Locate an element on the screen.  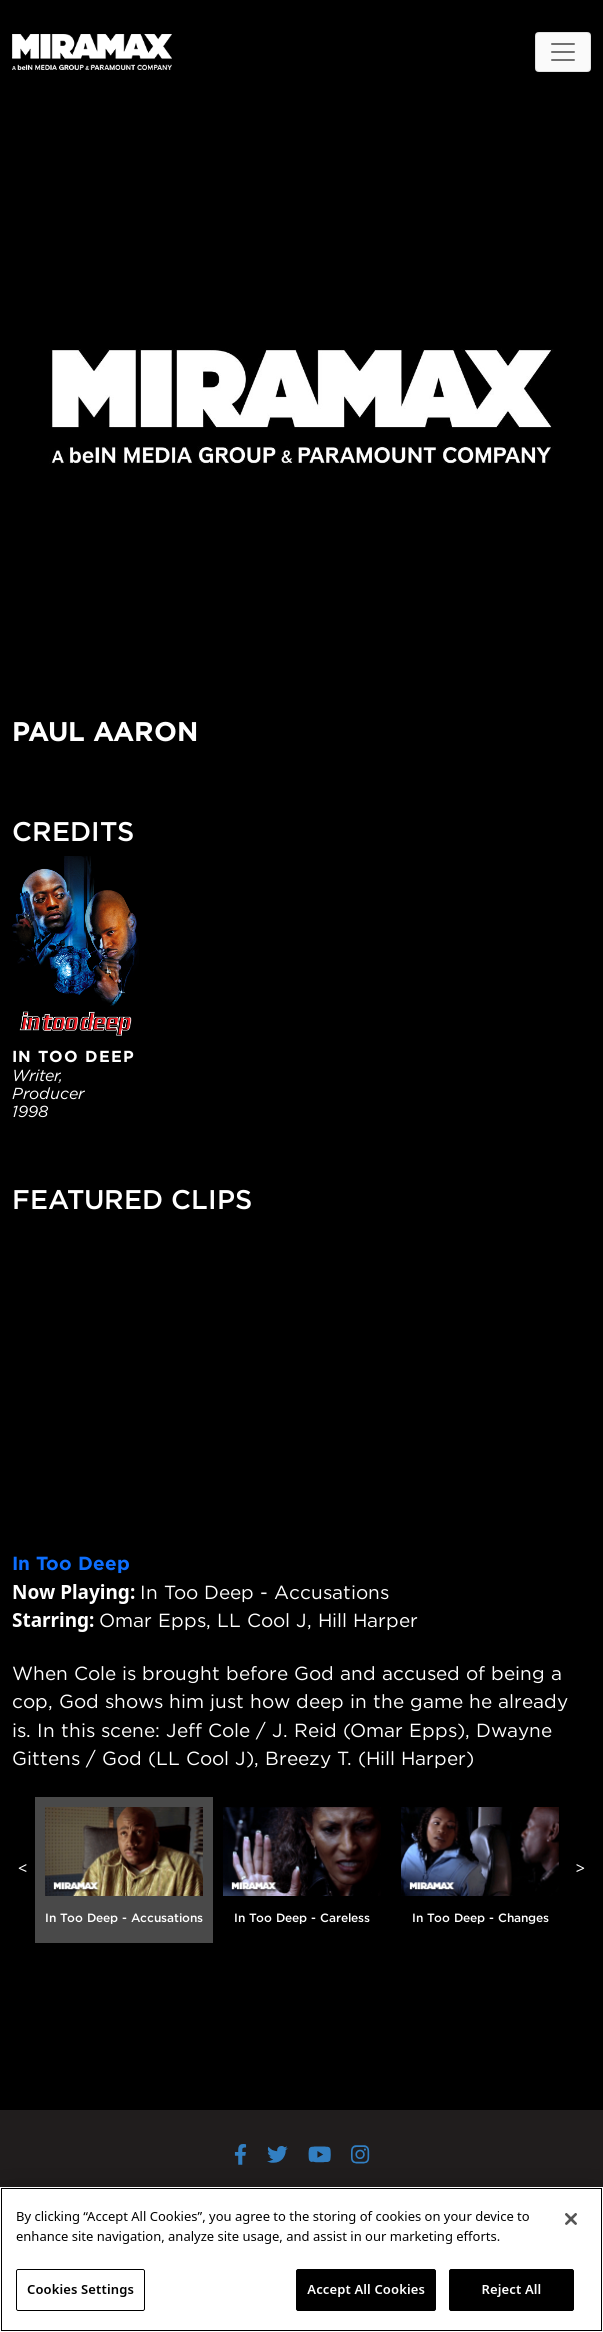
Reject All is located at coordinates (512, 2289).